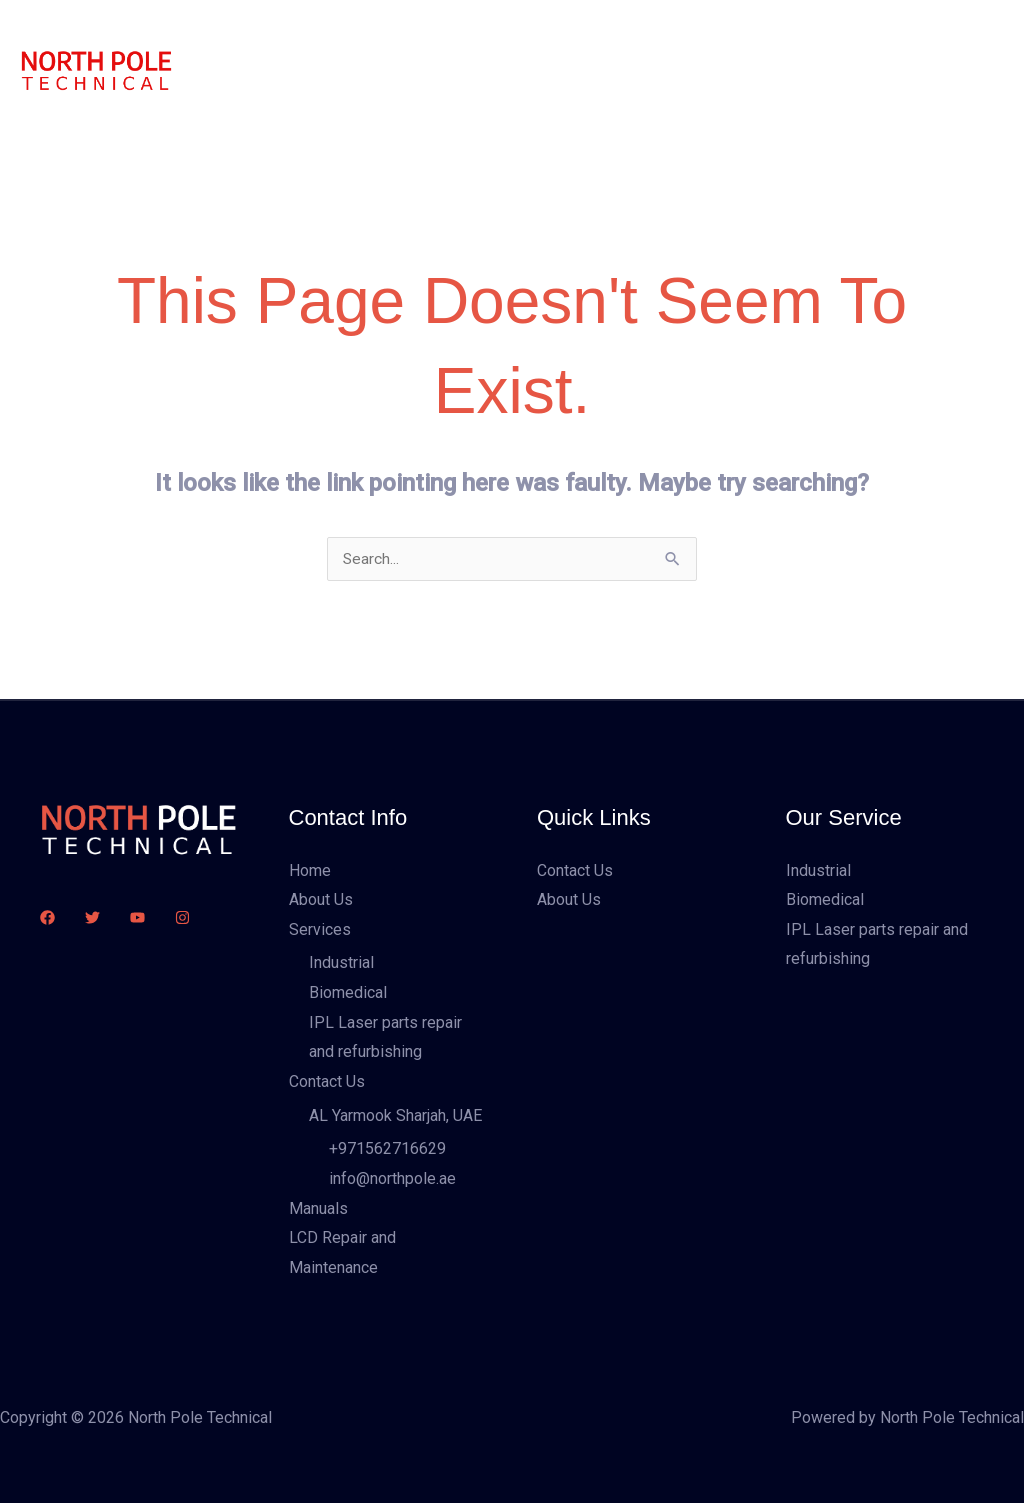 This screenshot has width=1024, height=1505. What do you see at coordinates (427, 34) in the screenshot?
I see `Services` at bounding box center [427, 34].